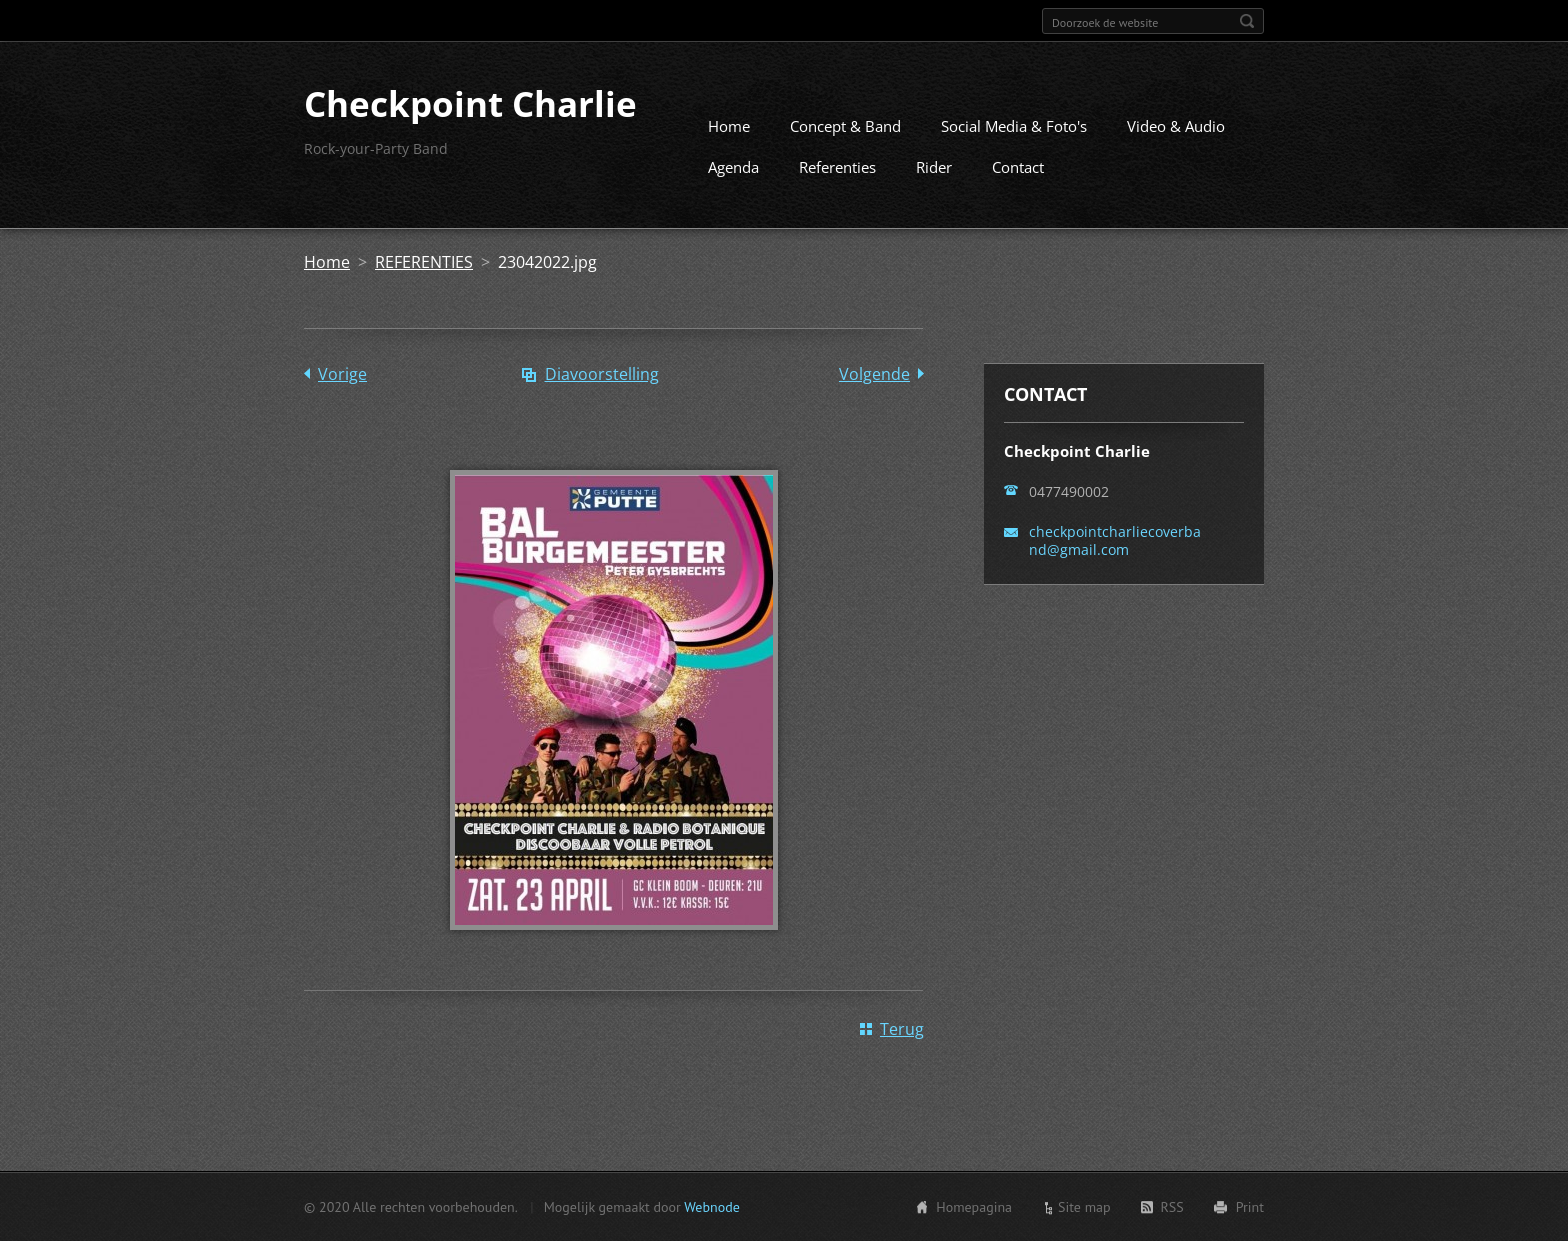 The width and height of the screenshot is (1568, 1241). I want to click on Rider, so click(934, 167).